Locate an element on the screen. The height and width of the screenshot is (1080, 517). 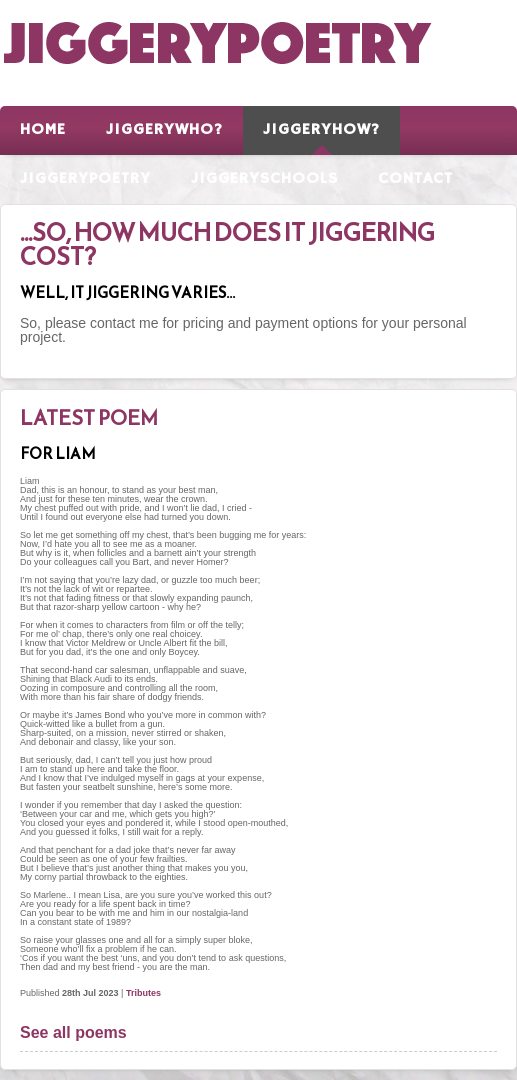
Tributes is located at coordinates (143, 993).